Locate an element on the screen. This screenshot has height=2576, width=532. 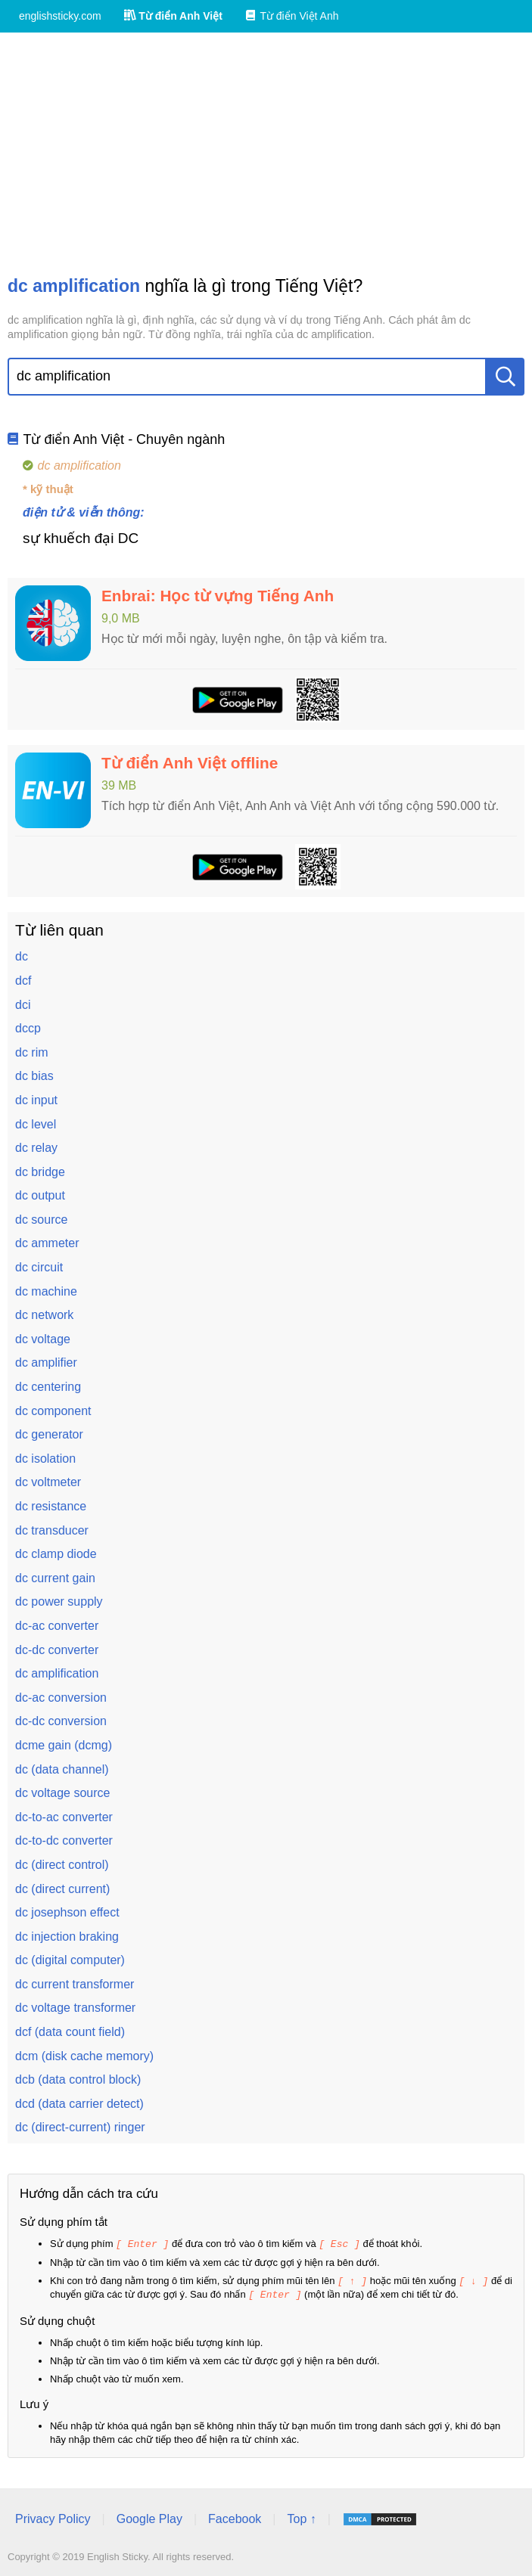
dc ammeter is located at coordinates (47, 1243).